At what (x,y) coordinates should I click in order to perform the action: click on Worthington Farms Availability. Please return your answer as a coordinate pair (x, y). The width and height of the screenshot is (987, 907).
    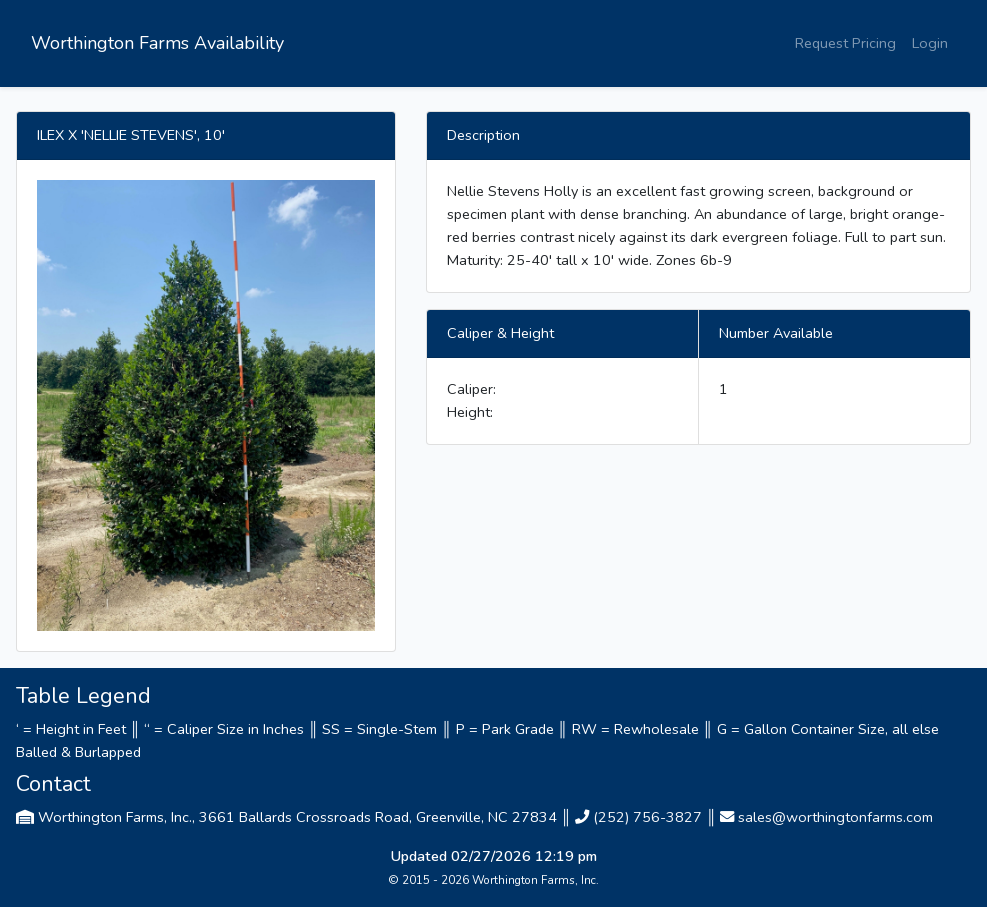
    Looking at the image, I should click on (157, 43).